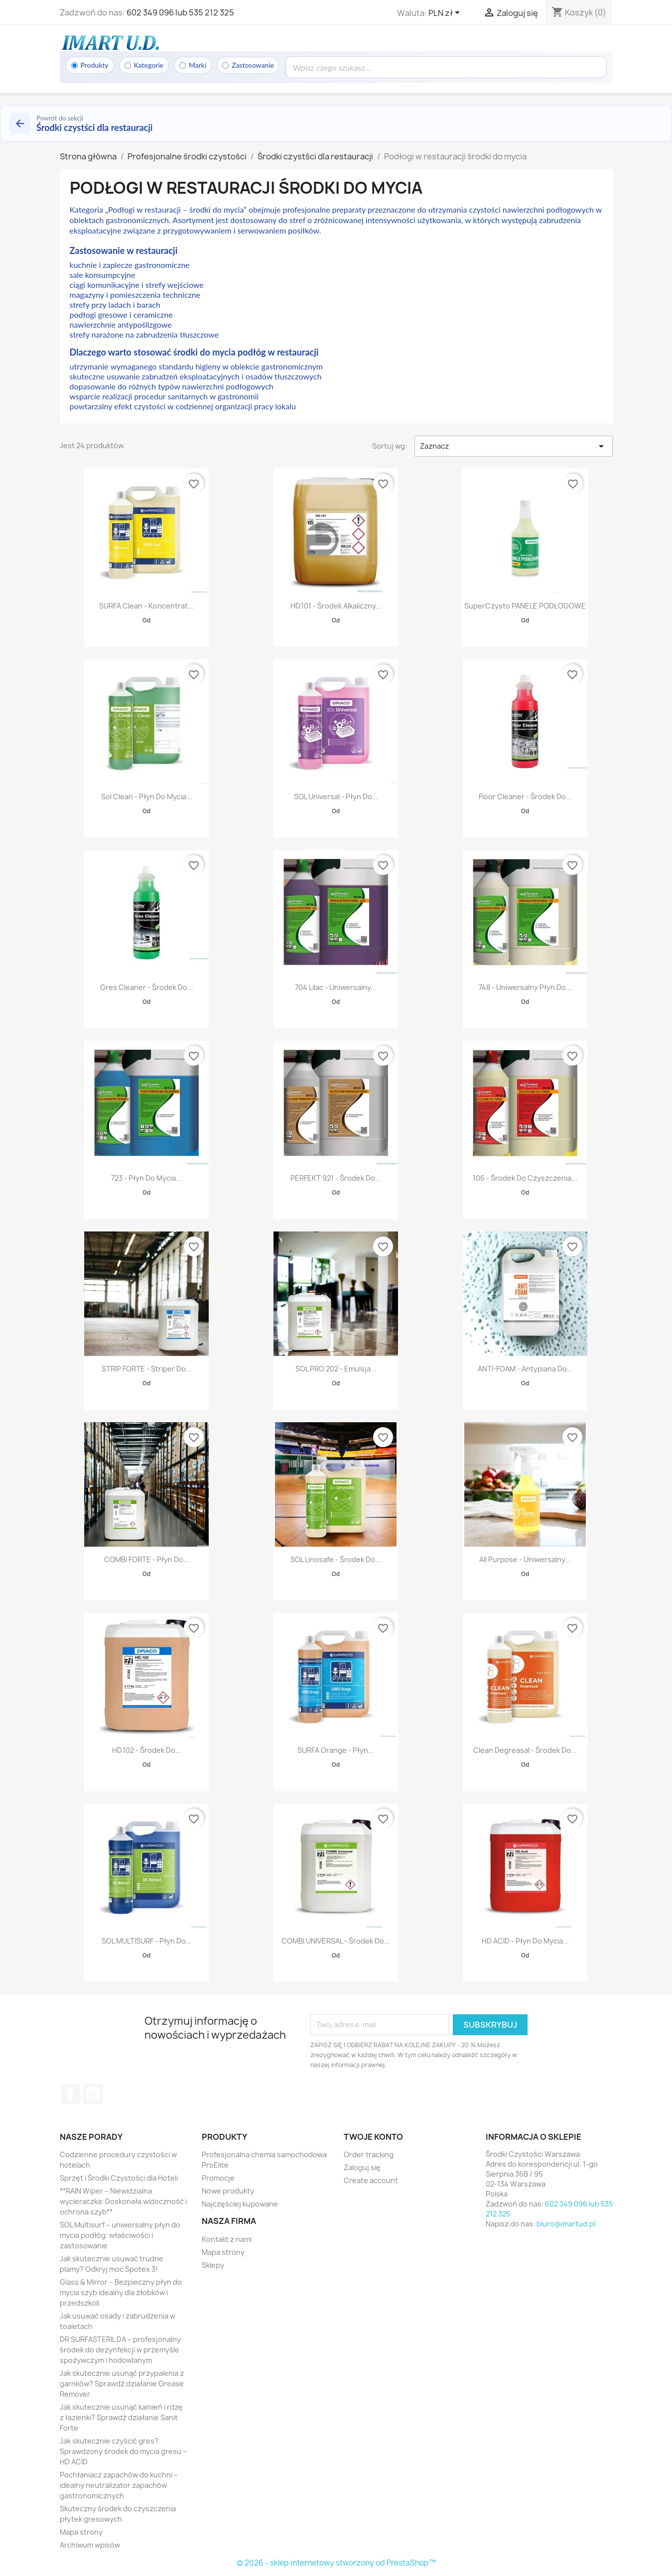  I want to click on SOL MULTISURF - płyn do..., so click(147, 1941).